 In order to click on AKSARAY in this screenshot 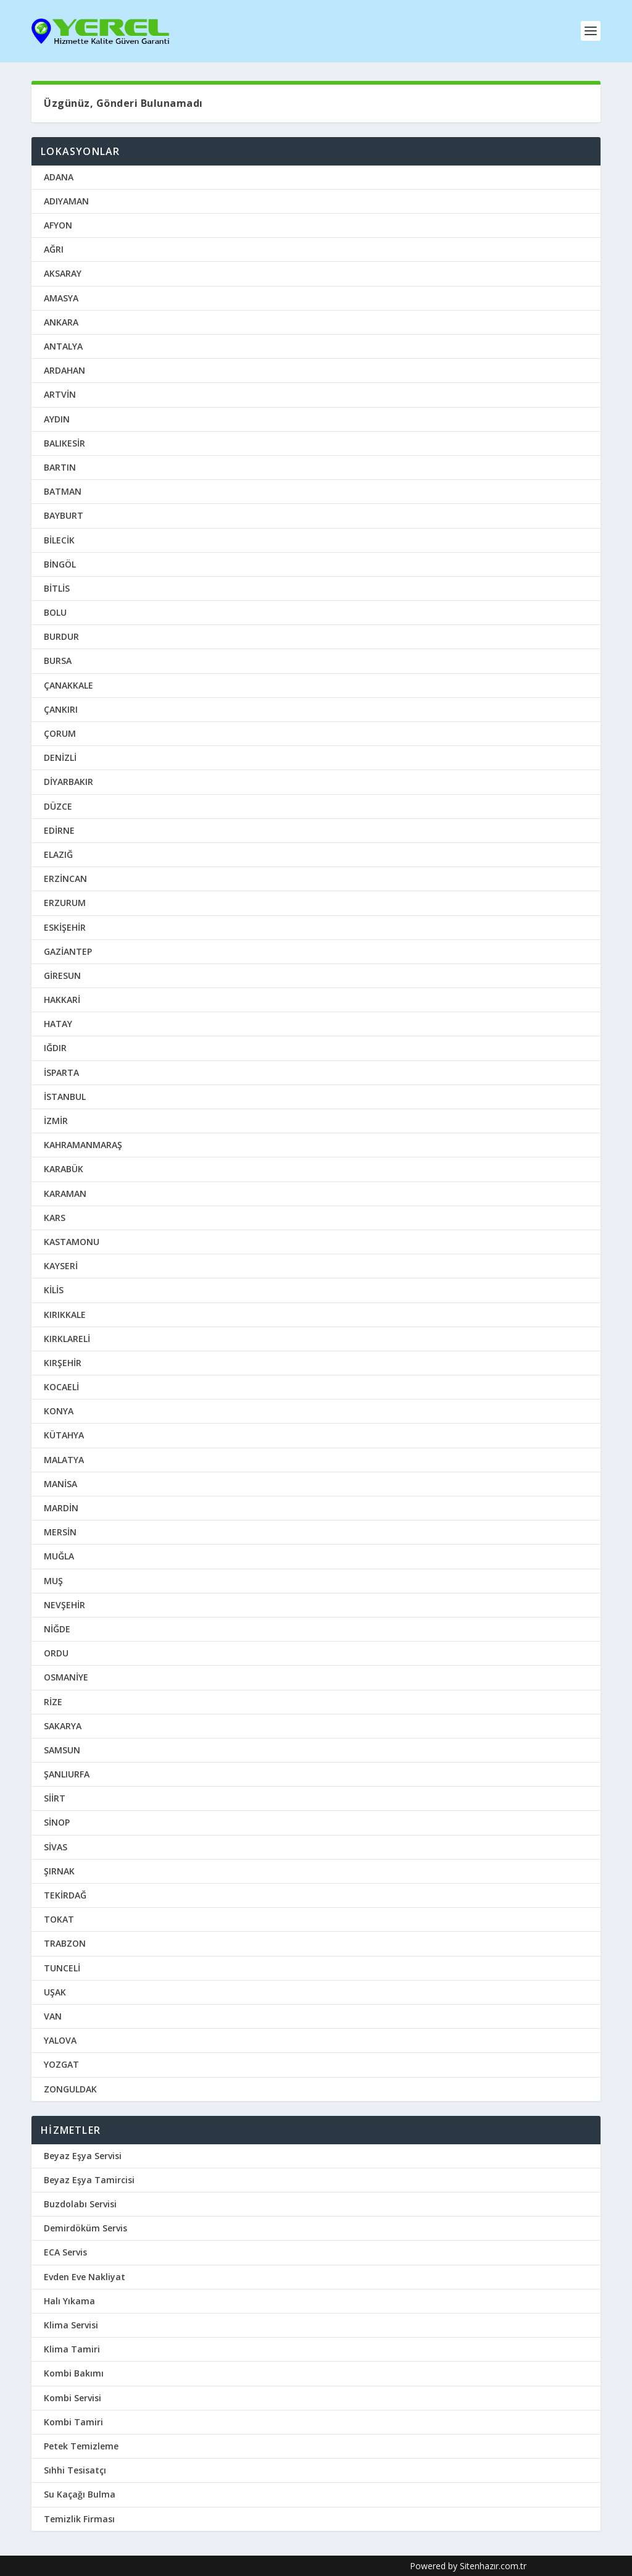, I will do `click(62, 273)`.